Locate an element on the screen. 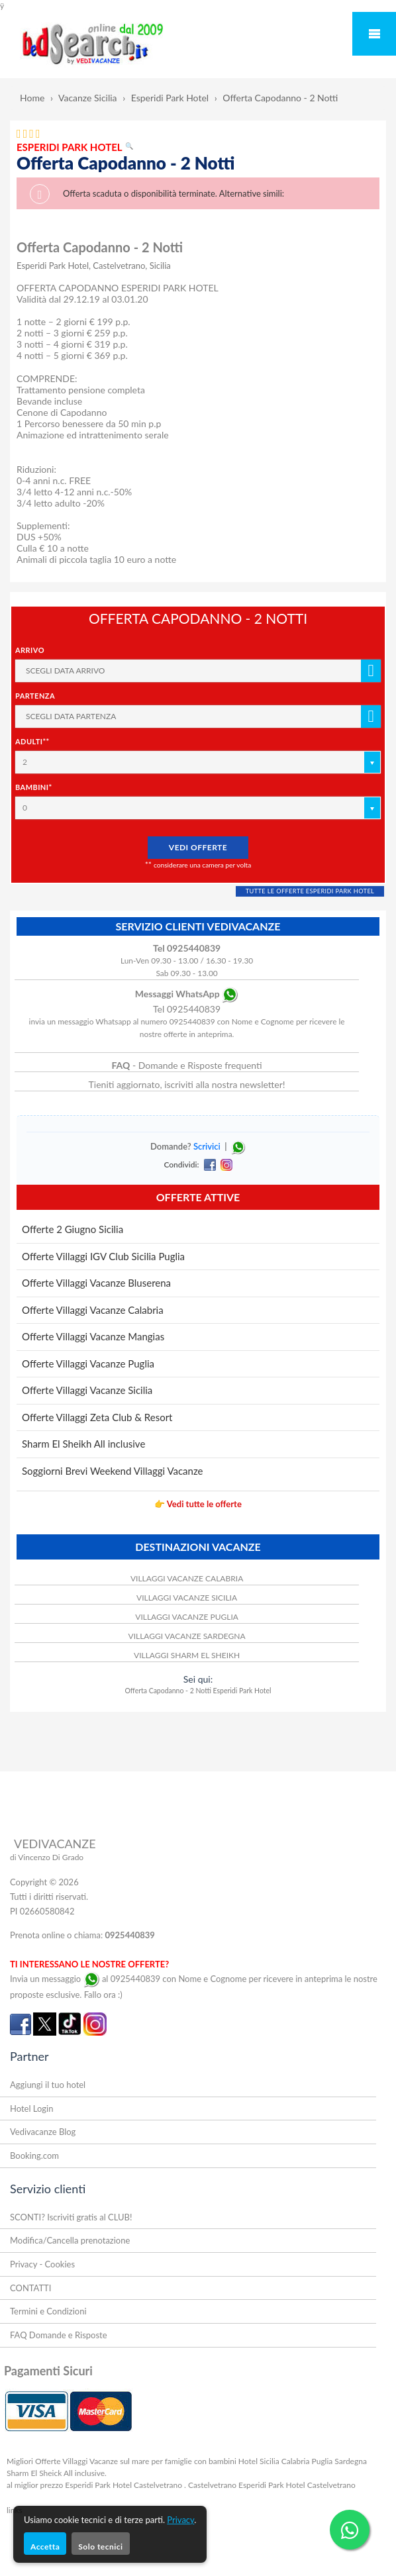 The height and width of the screenshot is (2576, 396). Mobile Menu Toggle is located at coordinates (374, 34).